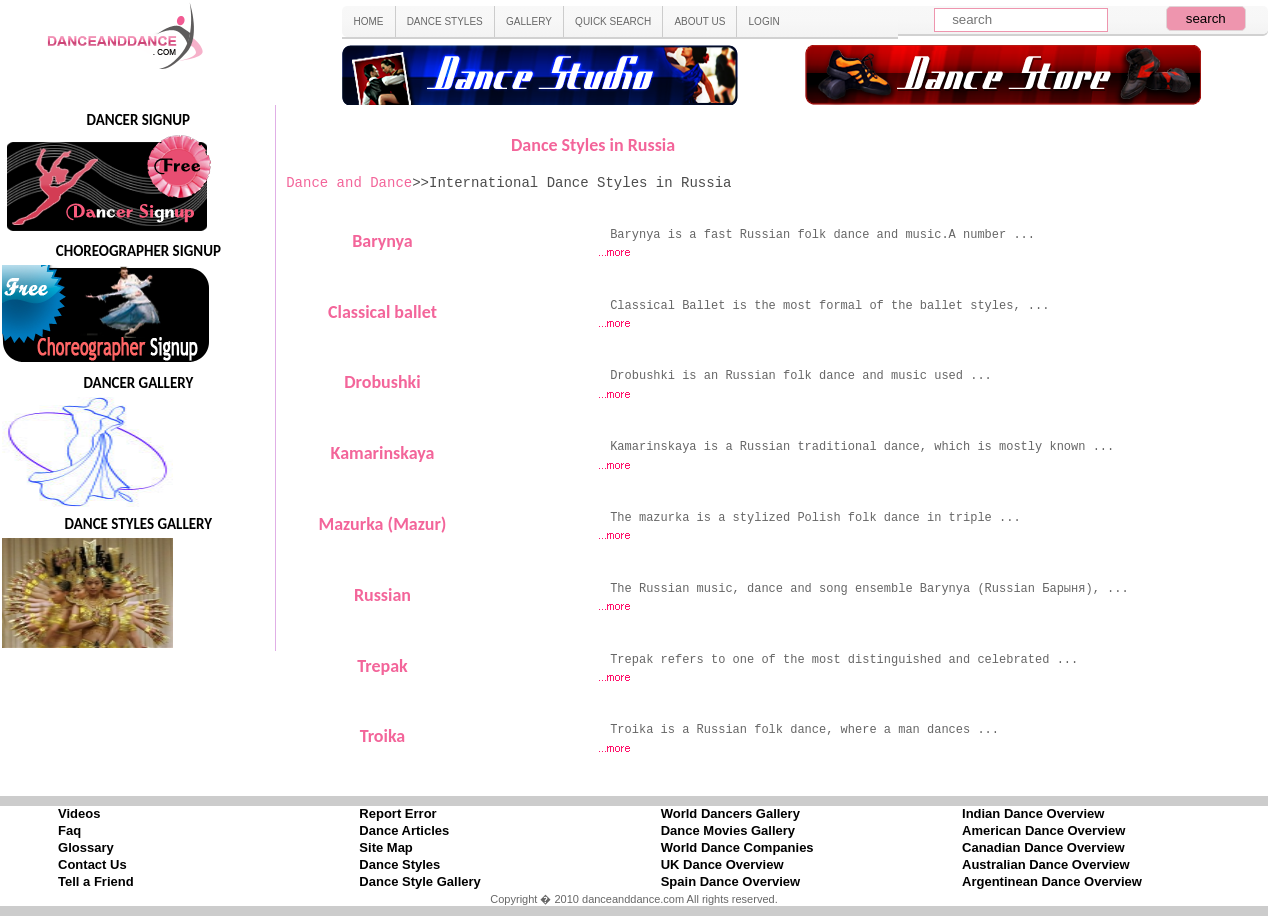 The image size is (1268, 919). Describe the element at coordinates (613, 21) in the screenshot. I see `QUICK SEARCH` at that location.